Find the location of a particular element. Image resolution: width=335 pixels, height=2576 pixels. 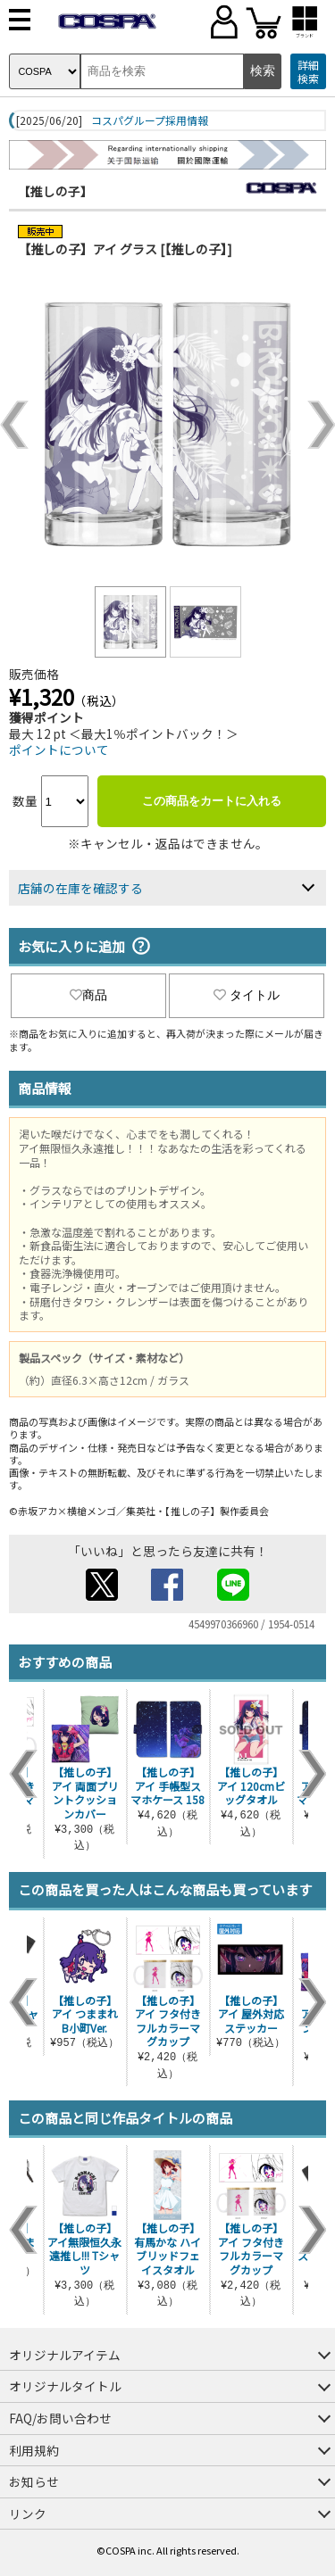

リンク is located at coordinates (27, 2513).